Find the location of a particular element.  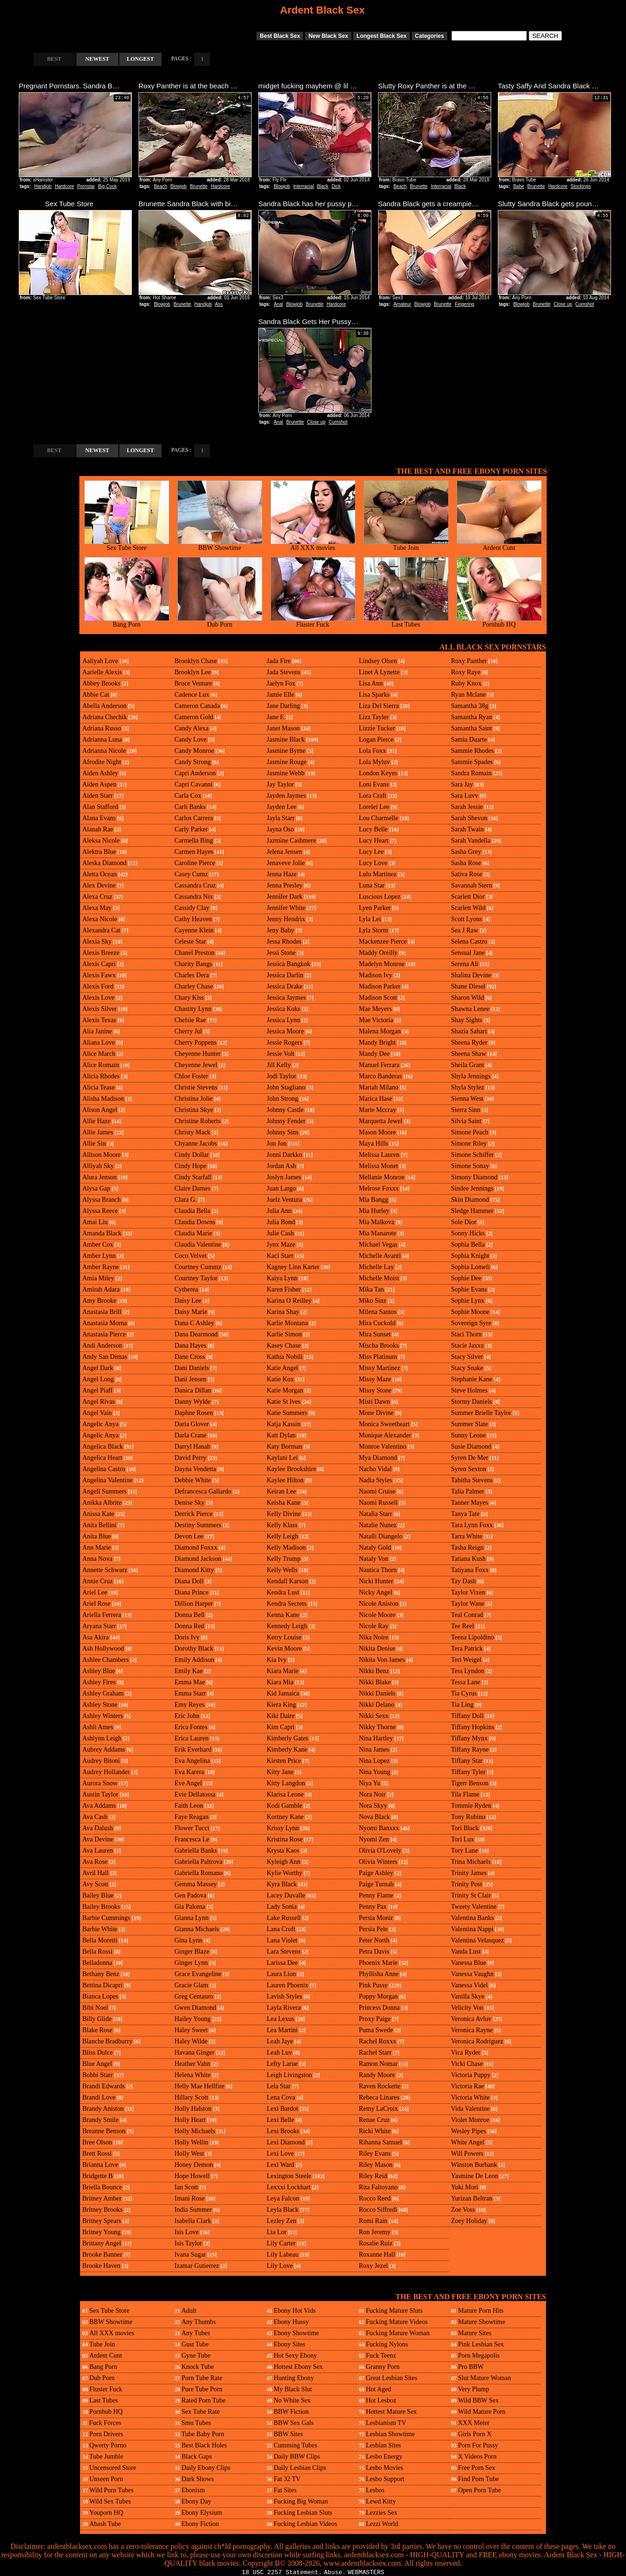

Ashley Winters is located at coordinates (102, 1715).